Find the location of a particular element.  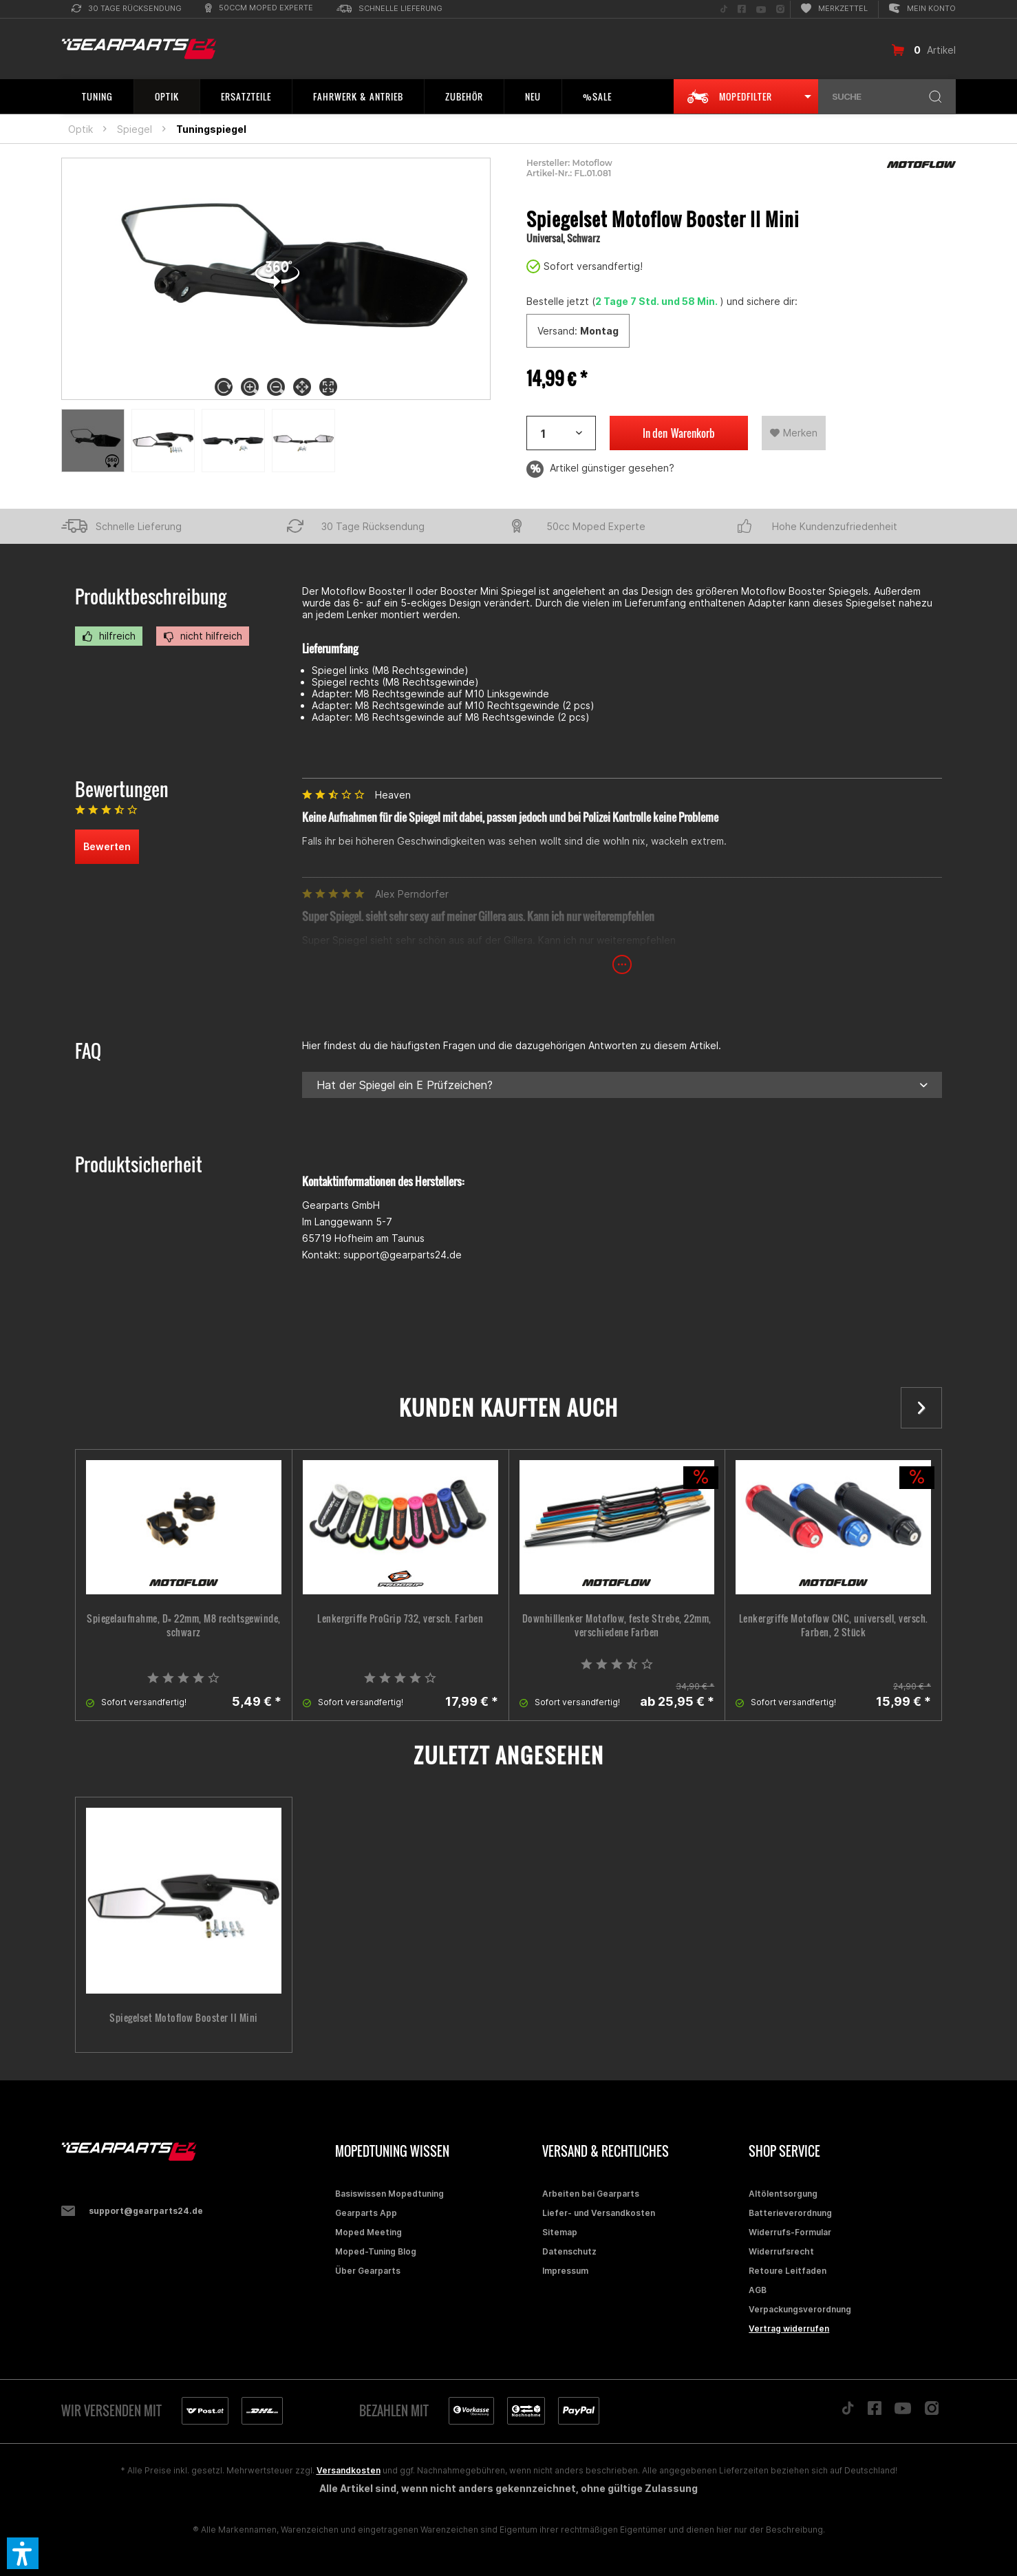

Widerrufs-Formular is located at coordinates (790, 2232).